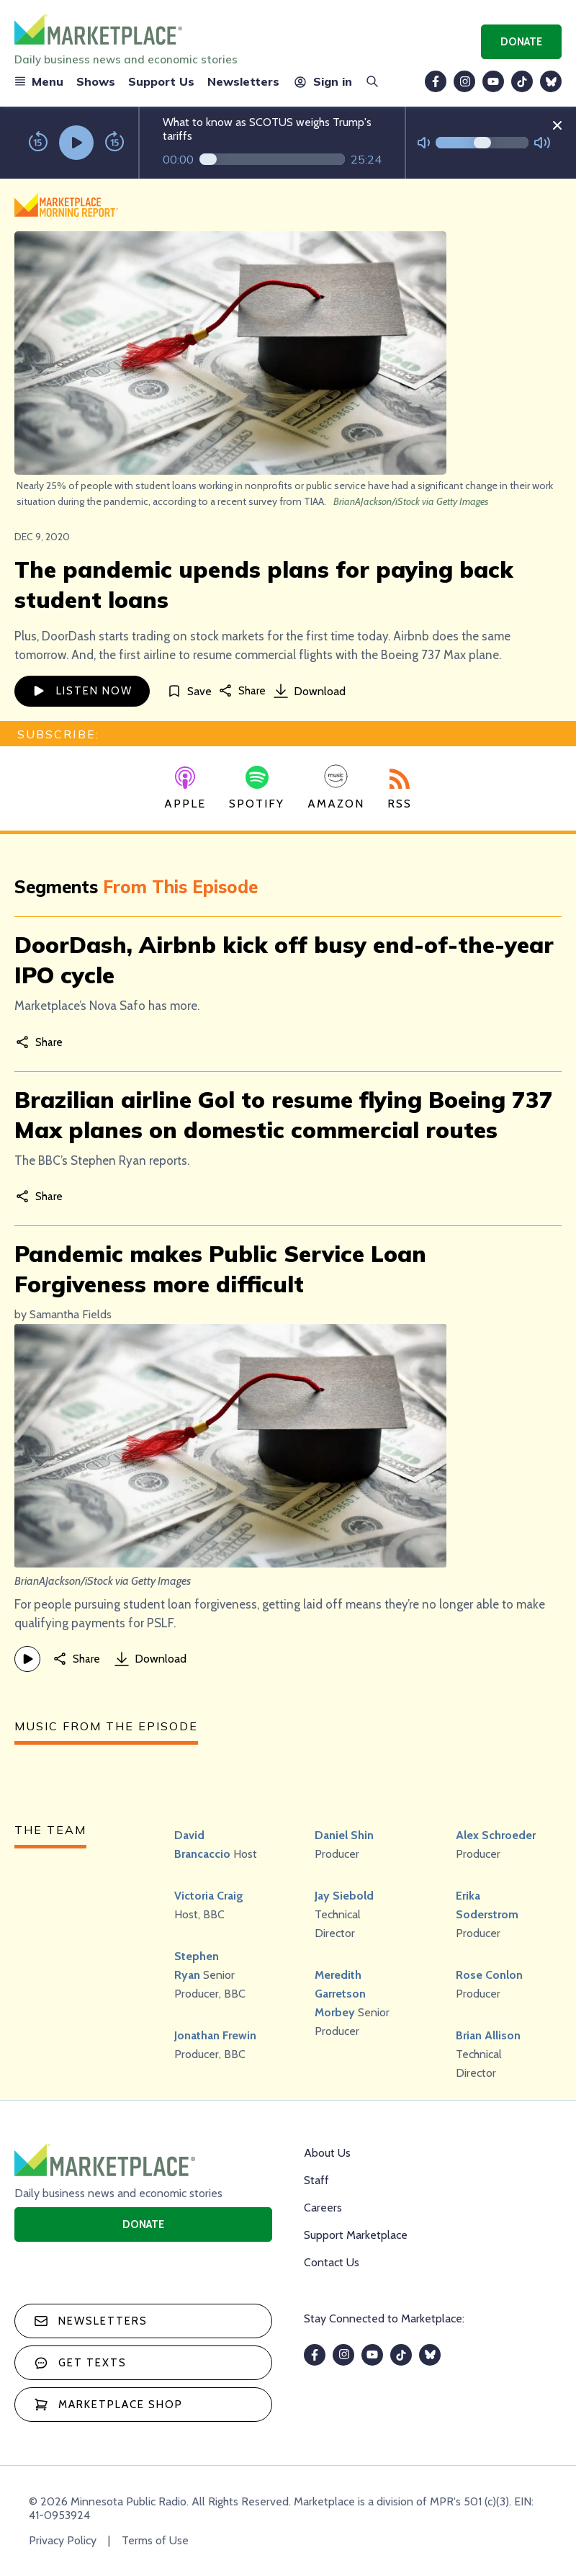 This screenshot has height=2576, width=576. Describe the element at coordinates (95, 81) in the screenshot. I see `Shows` at that location.